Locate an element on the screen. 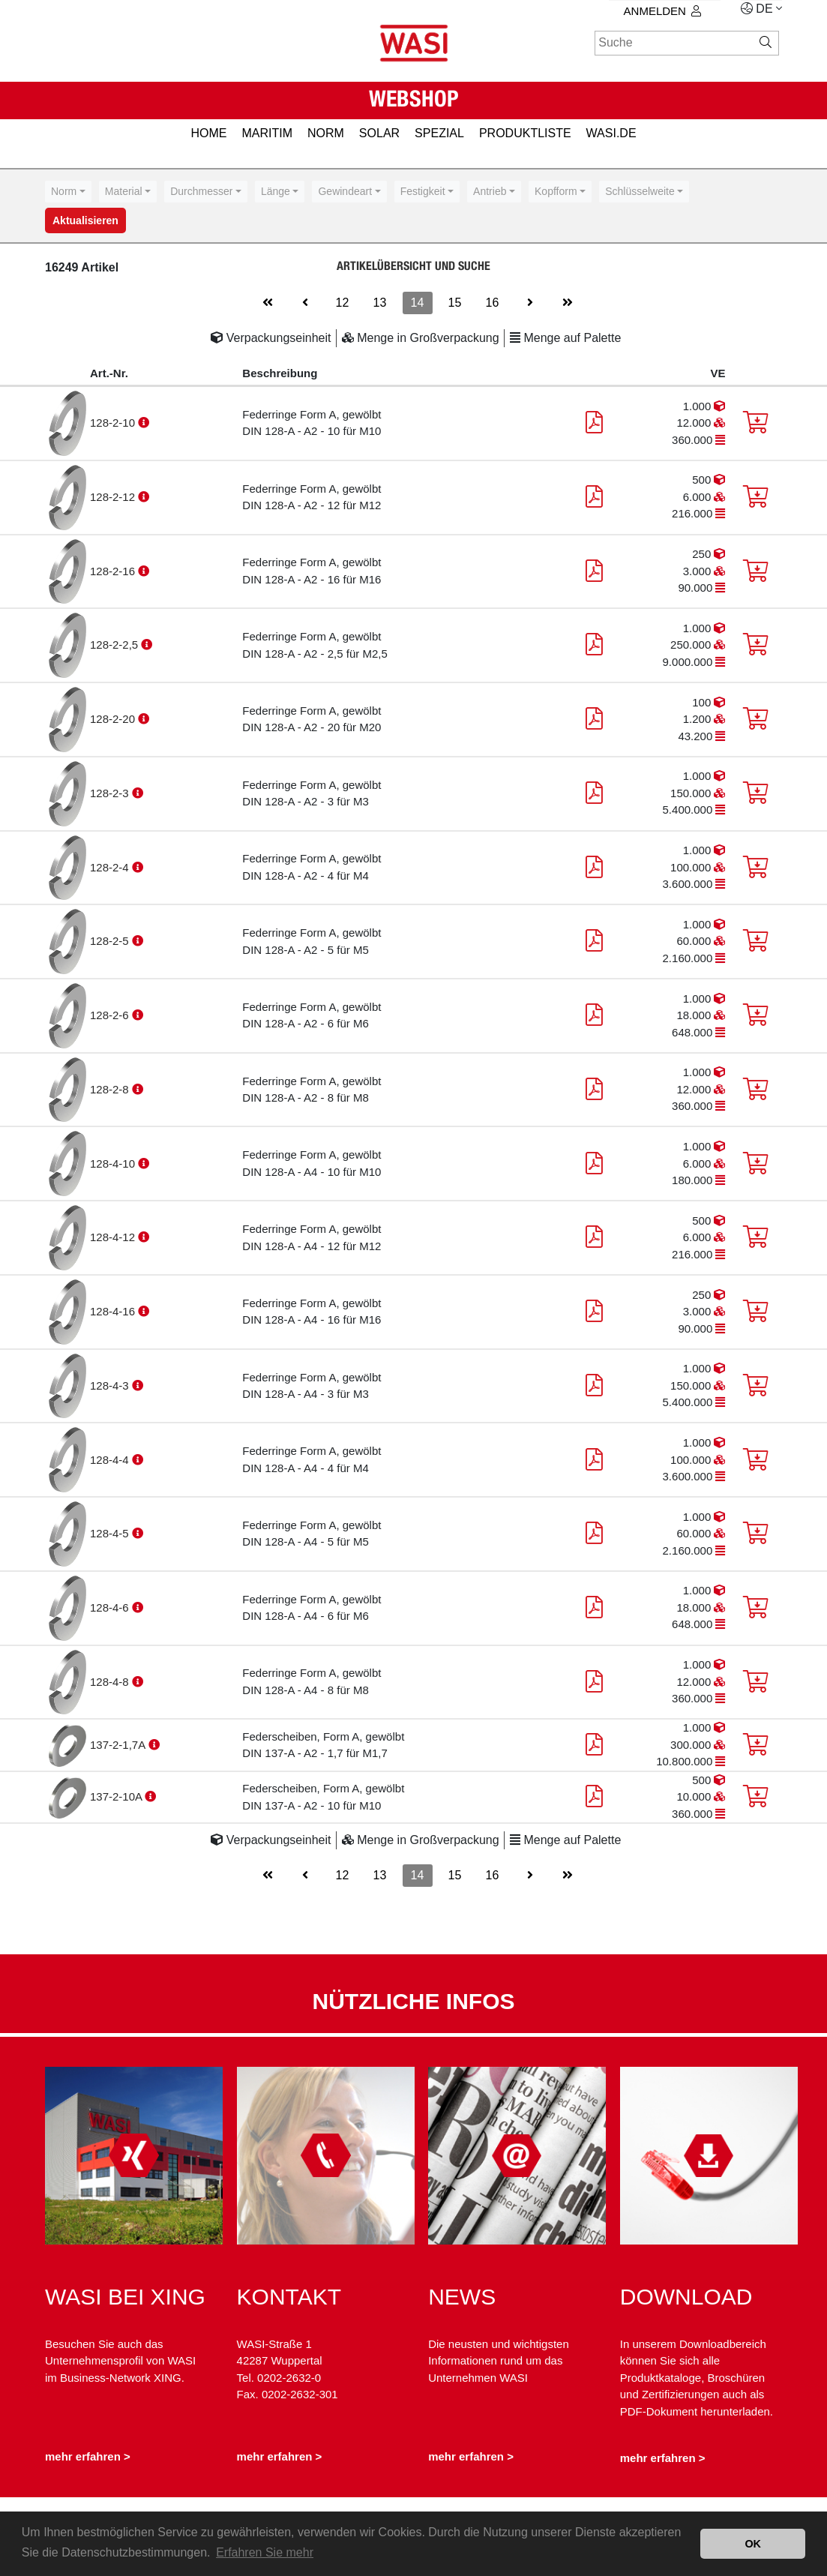 The width and height of the screenshot is (827, 2576). 128-2-12 is located at coordinates (114, 496).